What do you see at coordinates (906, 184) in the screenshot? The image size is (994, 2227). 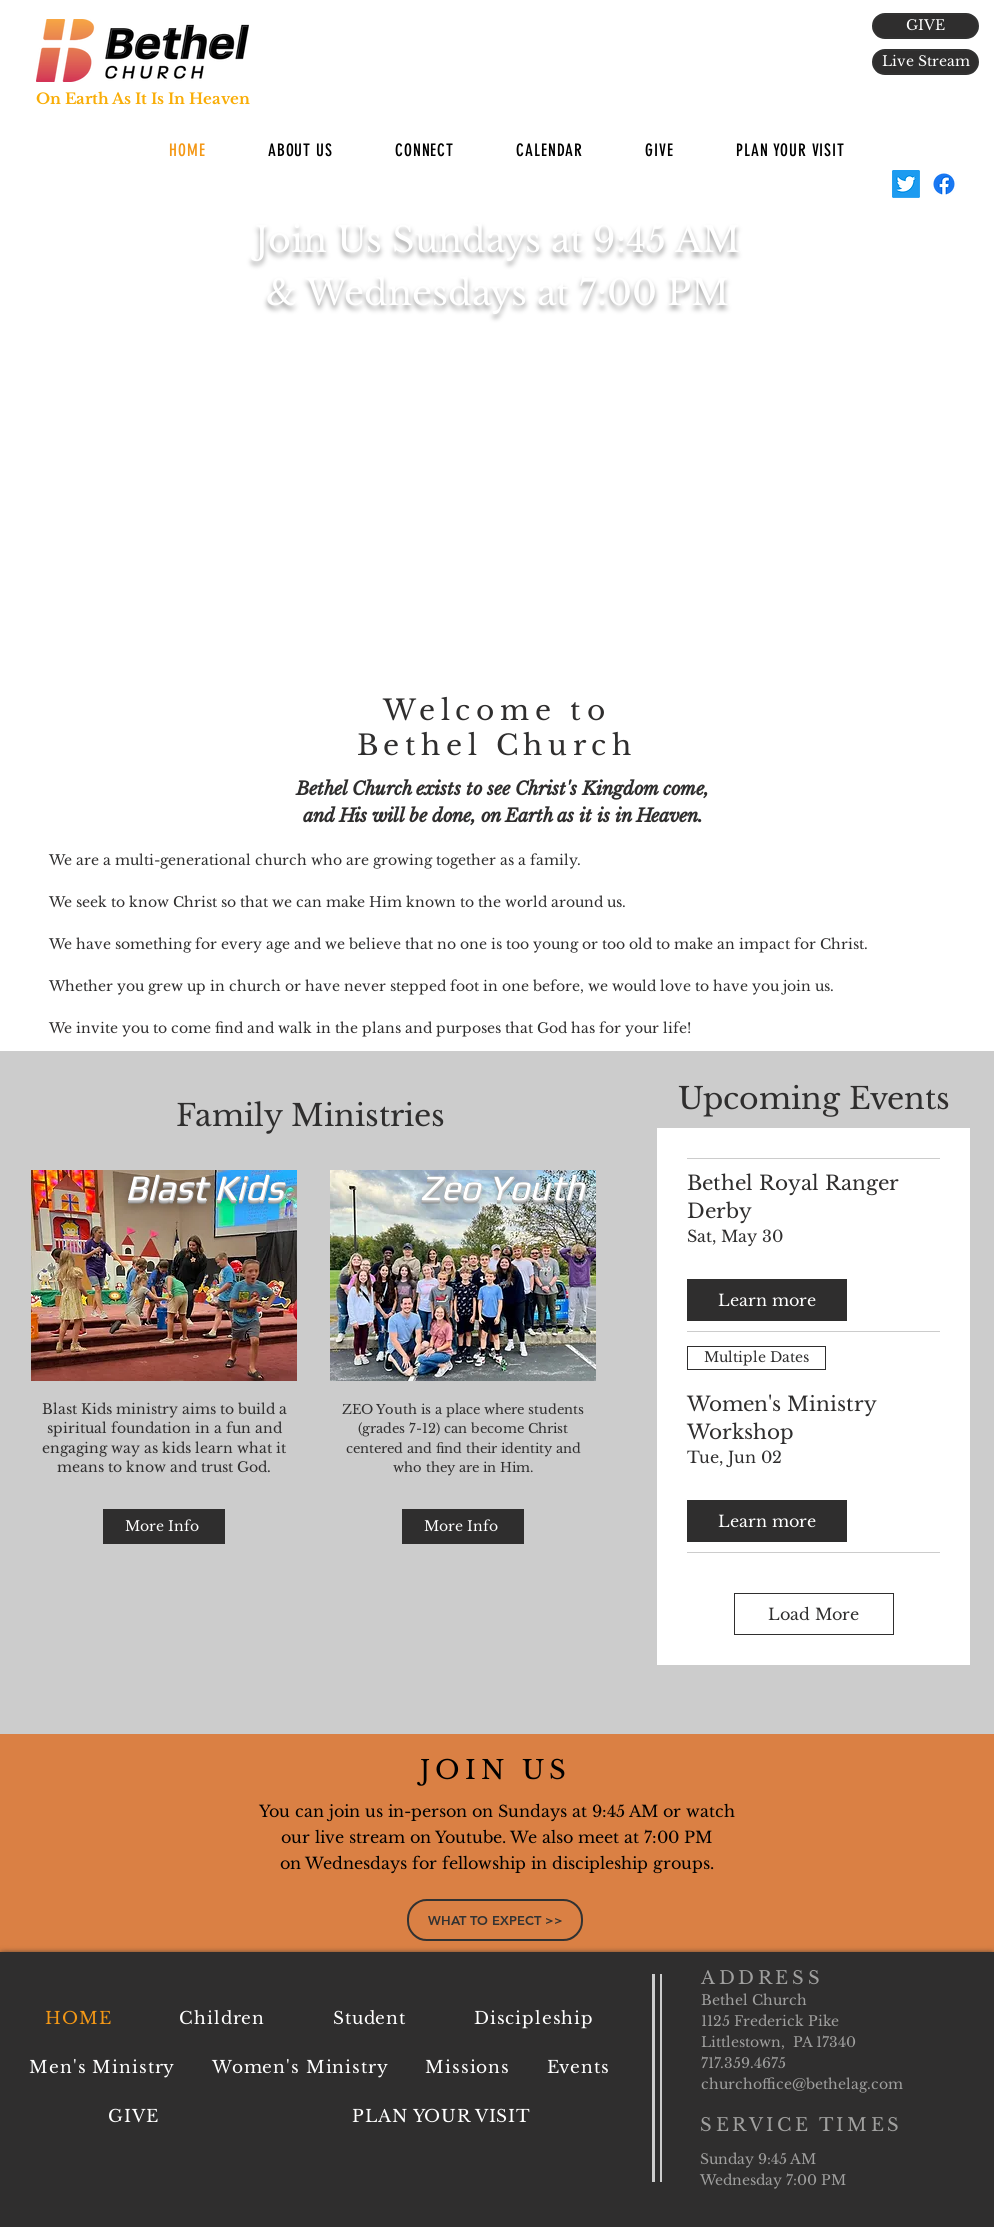 I see `[BethelAG]` at bounding box center [906, 184].